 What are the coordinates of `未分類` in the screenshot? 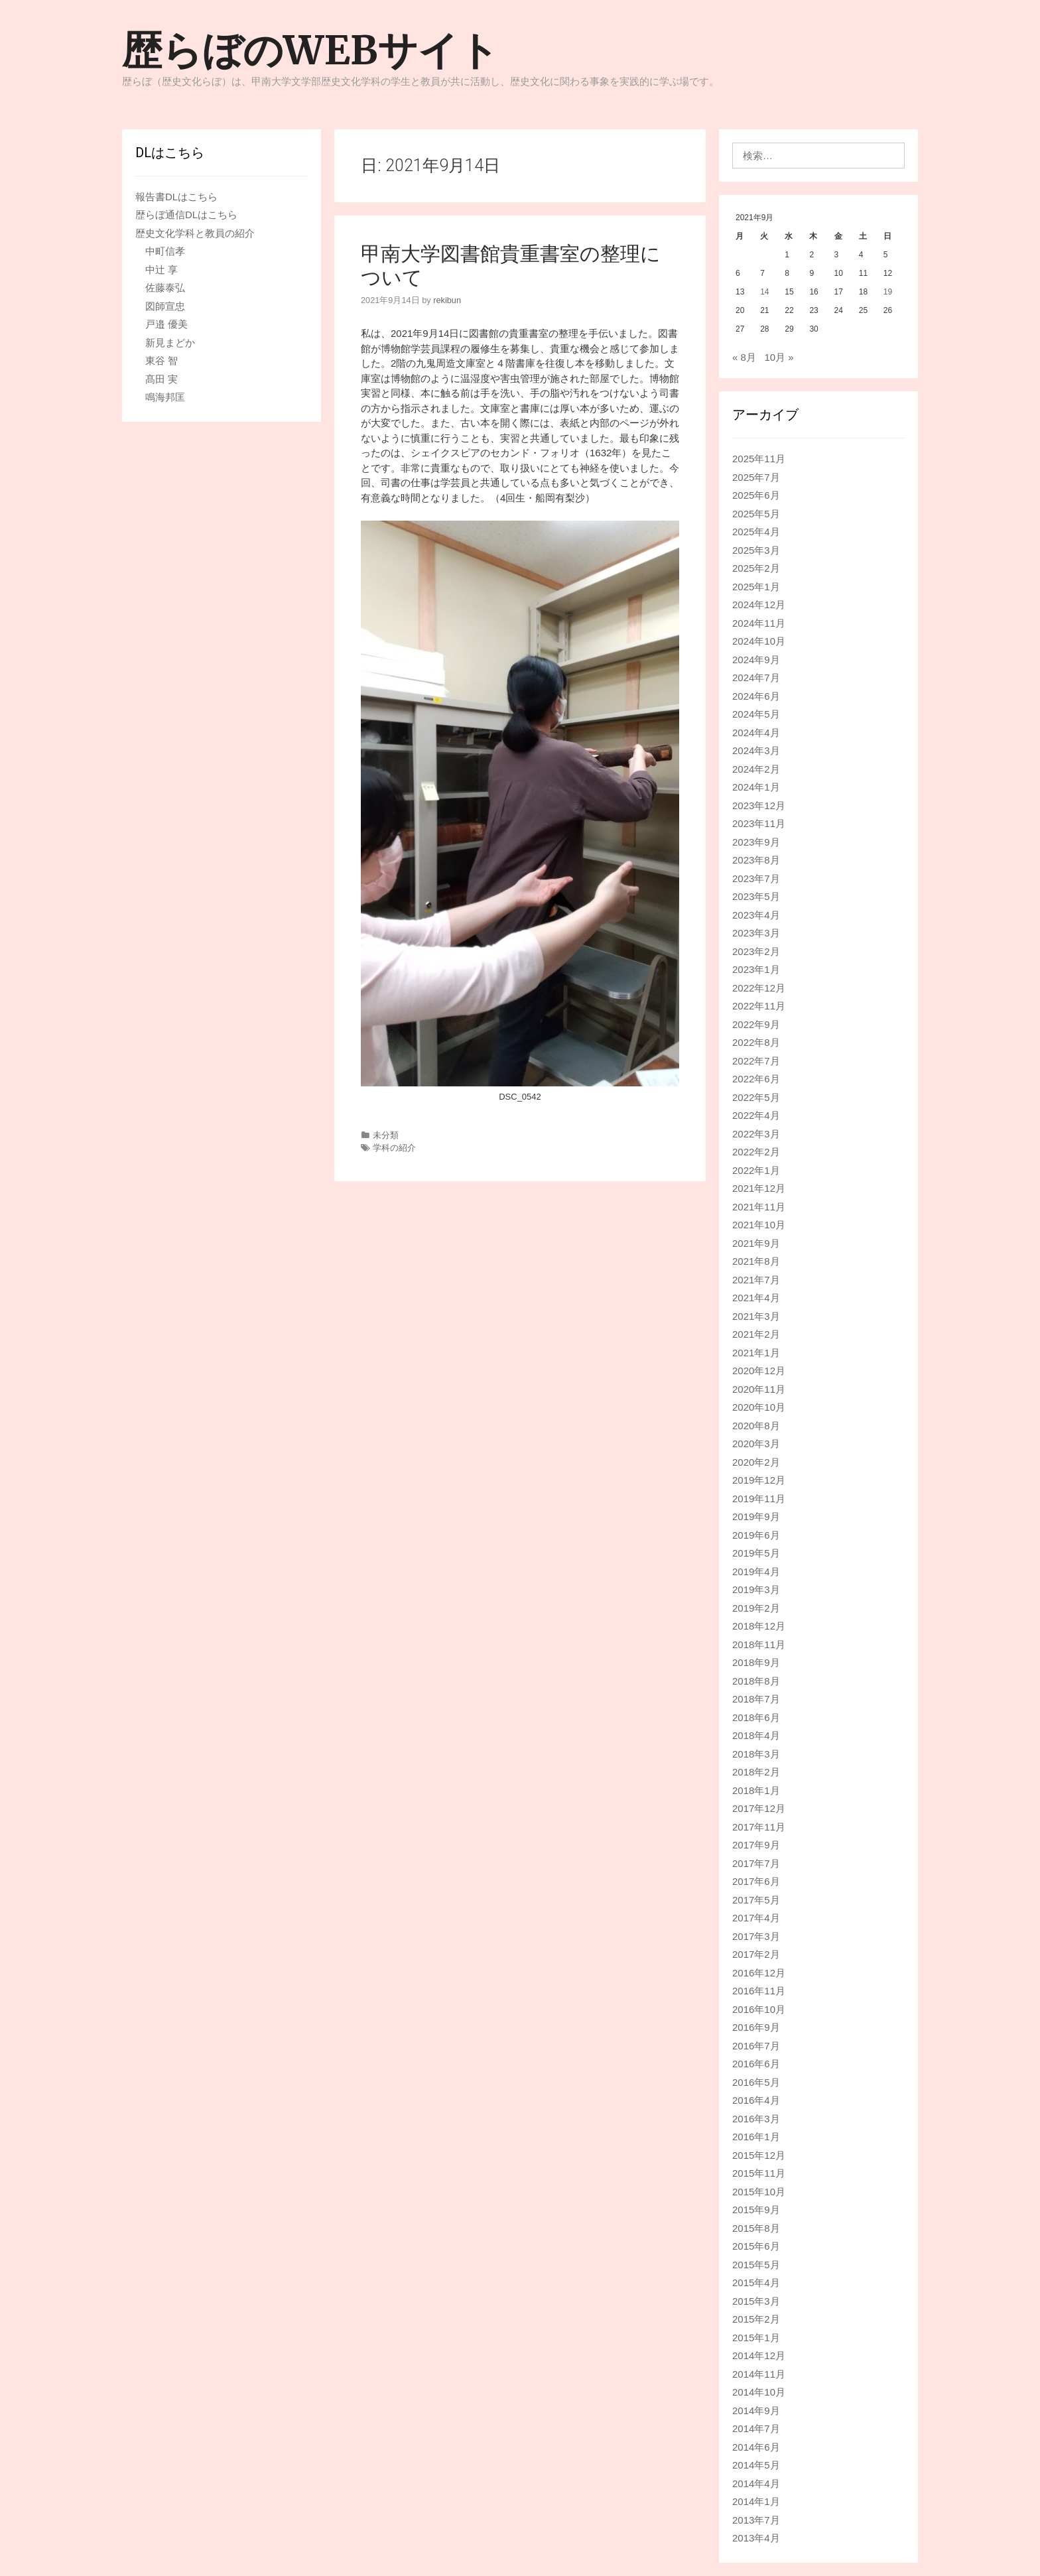 It's located at (386, 1135).